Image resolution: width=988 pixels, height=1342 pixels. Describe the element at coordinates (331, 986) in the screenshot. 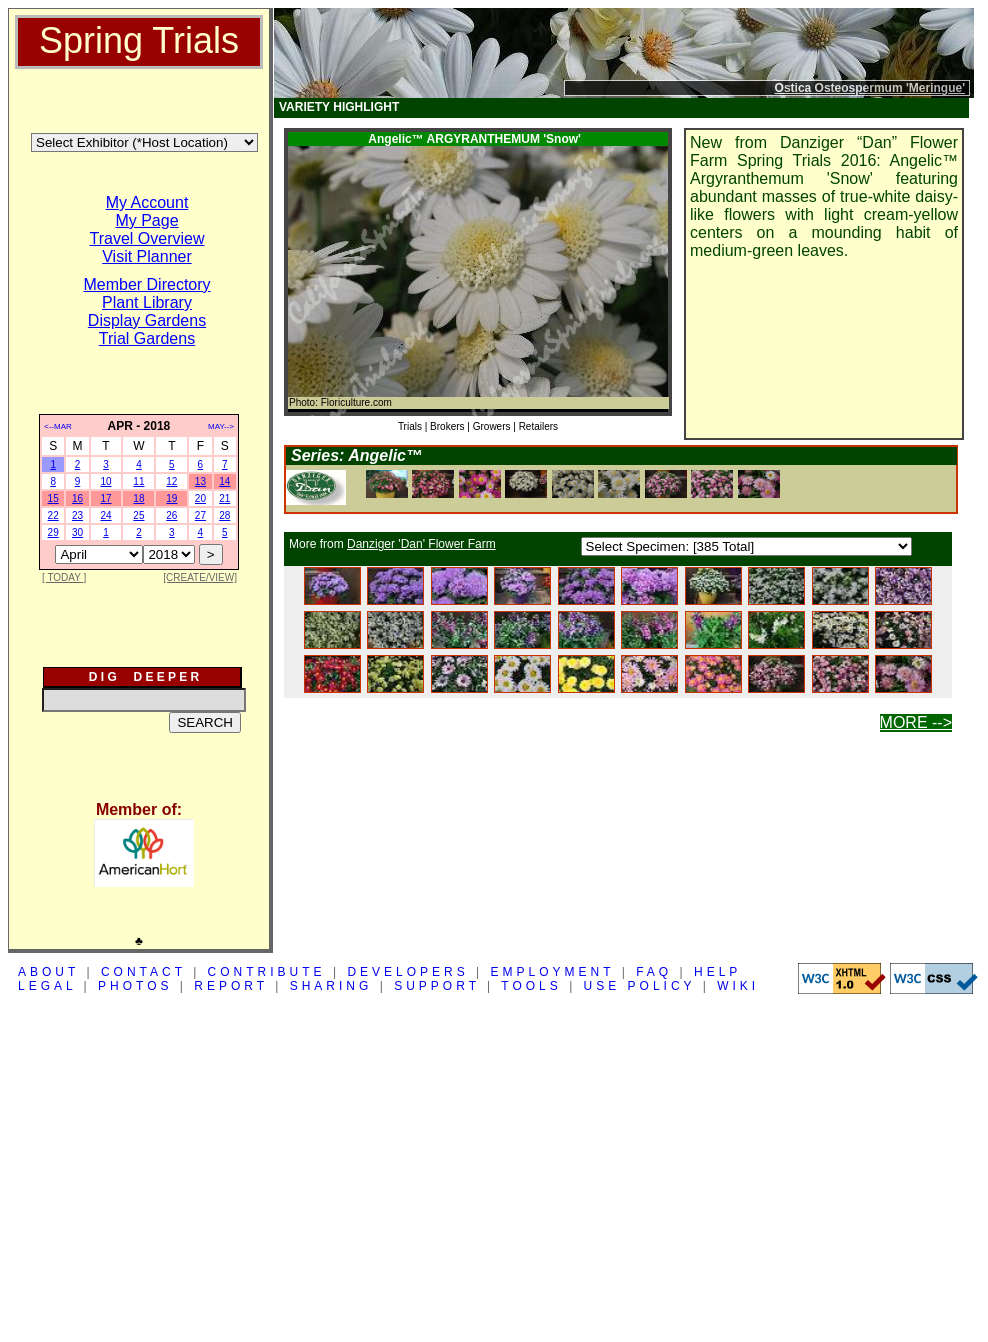

I see `SHARING` at that location.